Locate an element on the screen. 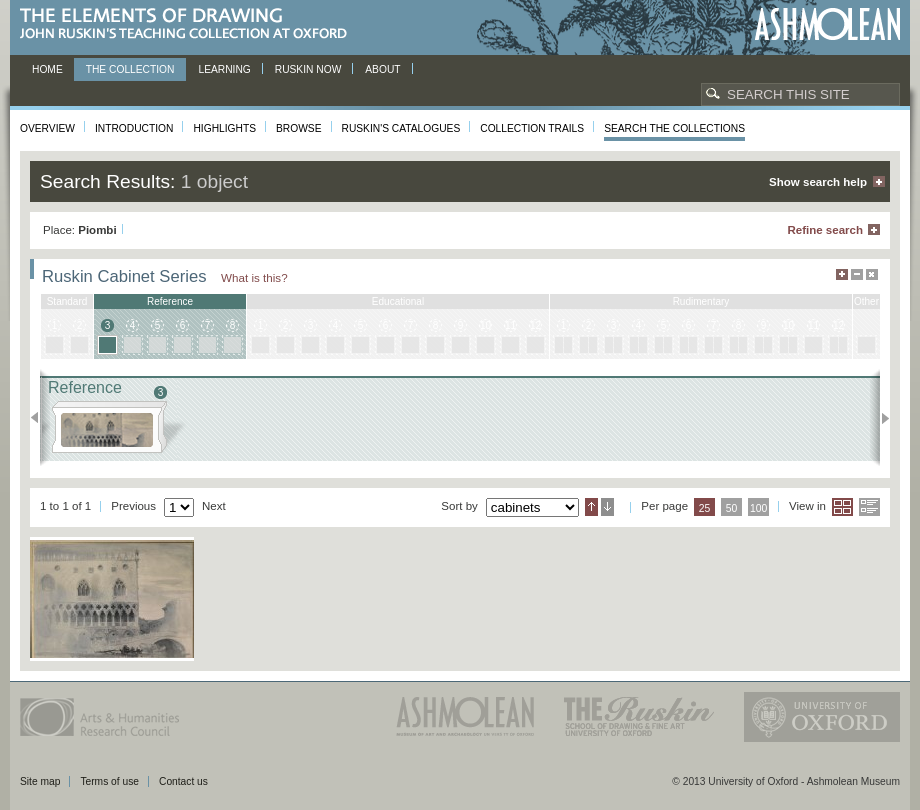 This screenshot has height=810, width=920. List is located at coordinates (869, 507).